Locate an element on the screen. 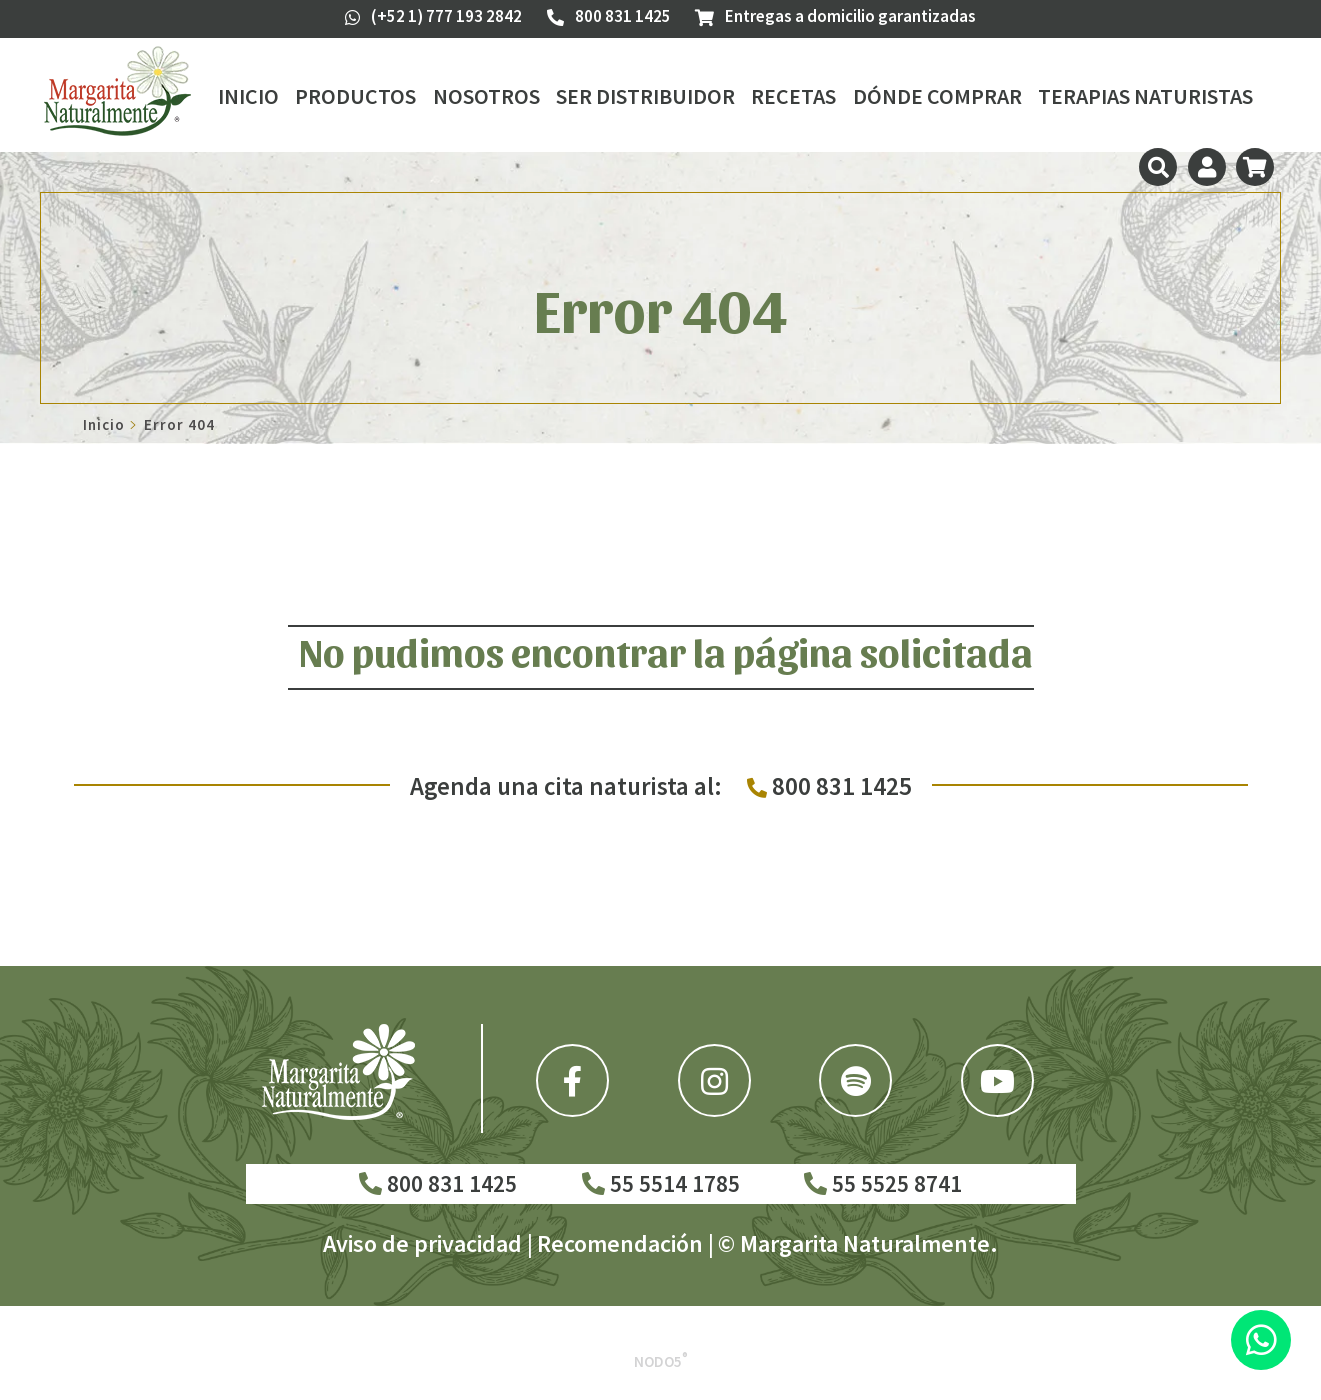 This screenshot has width=1321, height=1400. Dónde Comprar is located at coordinates (937, 96).